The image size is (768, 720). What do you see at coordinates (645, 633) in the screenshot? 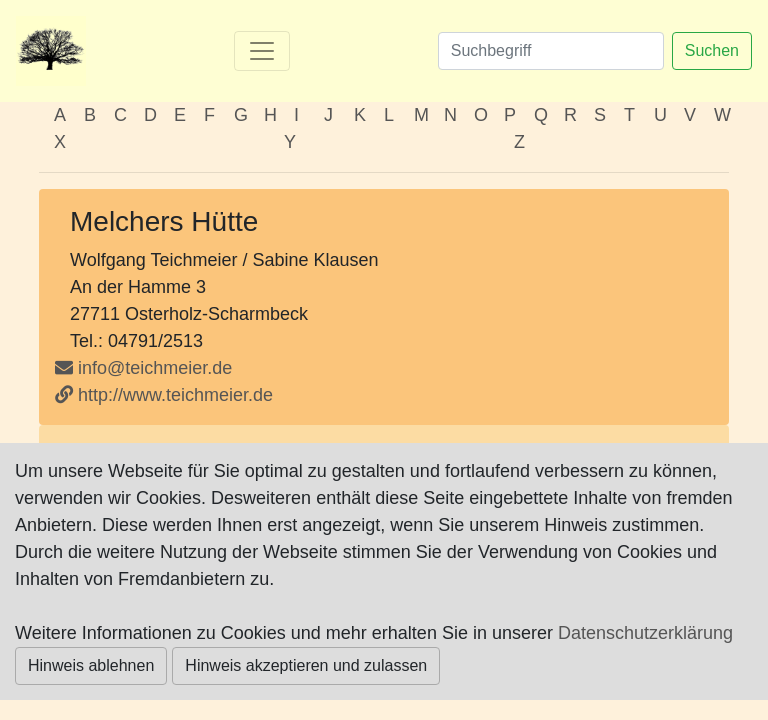
I see `Datenschutzerklärung` at bounding box center [645, 633].